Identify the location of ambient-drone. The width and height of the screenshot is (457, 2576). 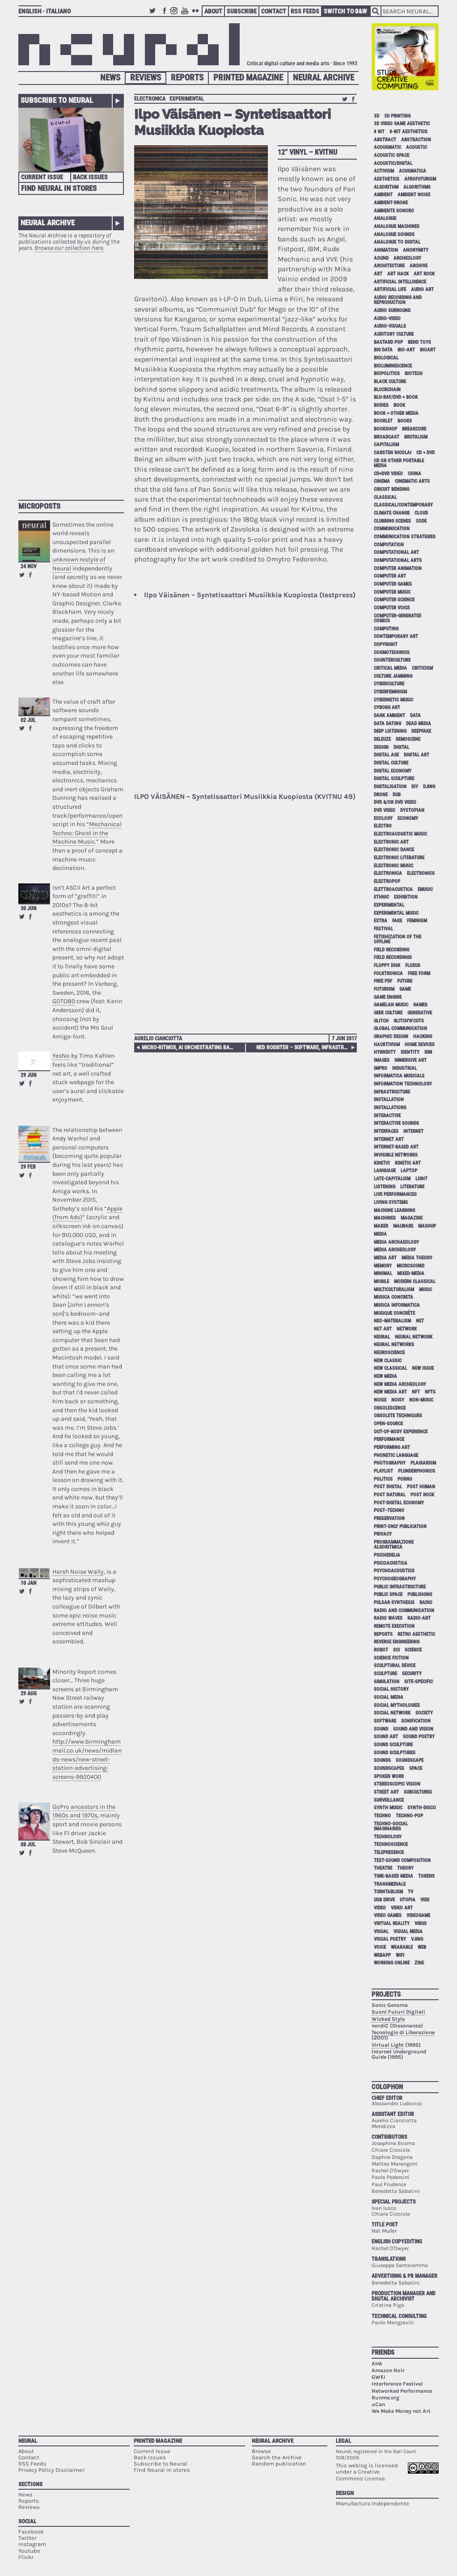
(391, 203).